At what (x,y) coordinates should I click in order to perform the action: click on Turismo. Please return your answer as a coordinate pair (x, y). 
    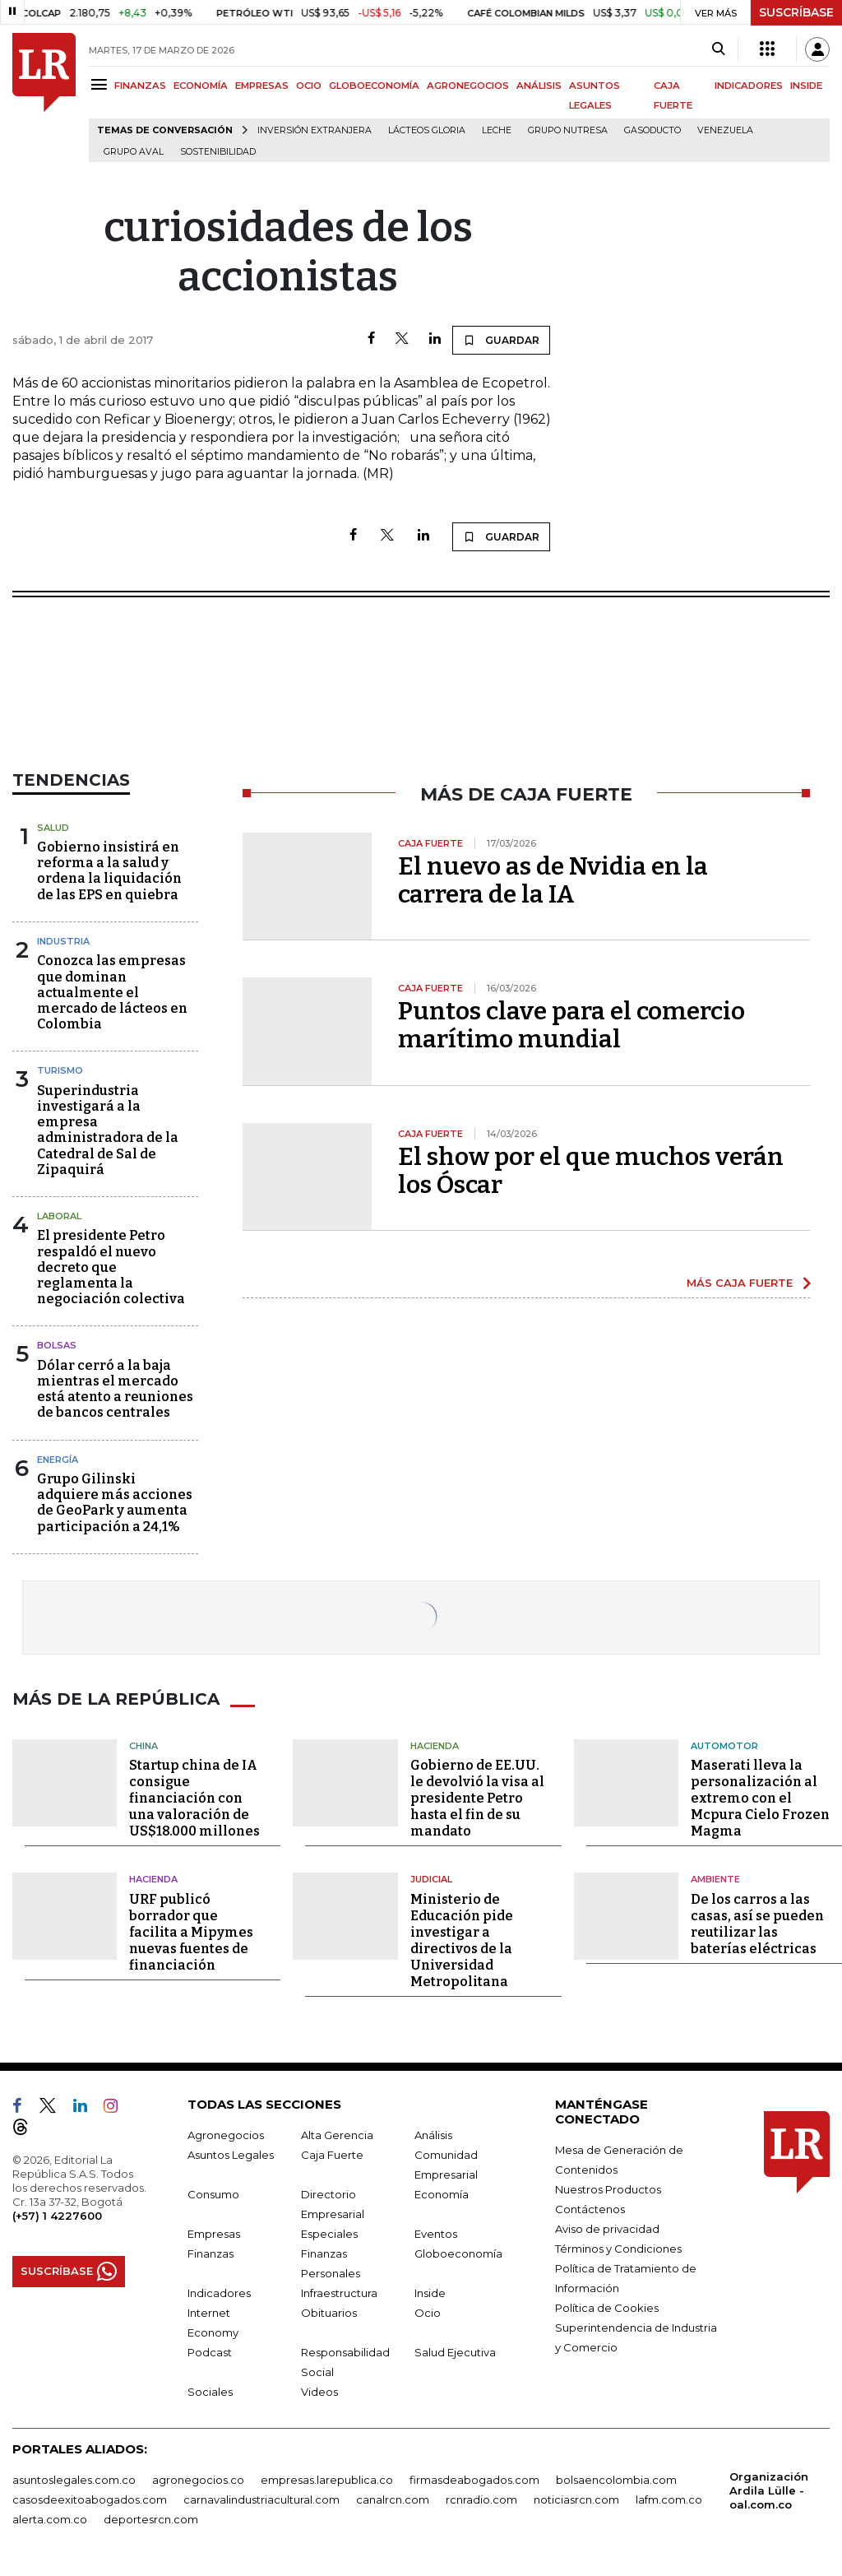
    Looking at the image, I should click on (60, 1070).